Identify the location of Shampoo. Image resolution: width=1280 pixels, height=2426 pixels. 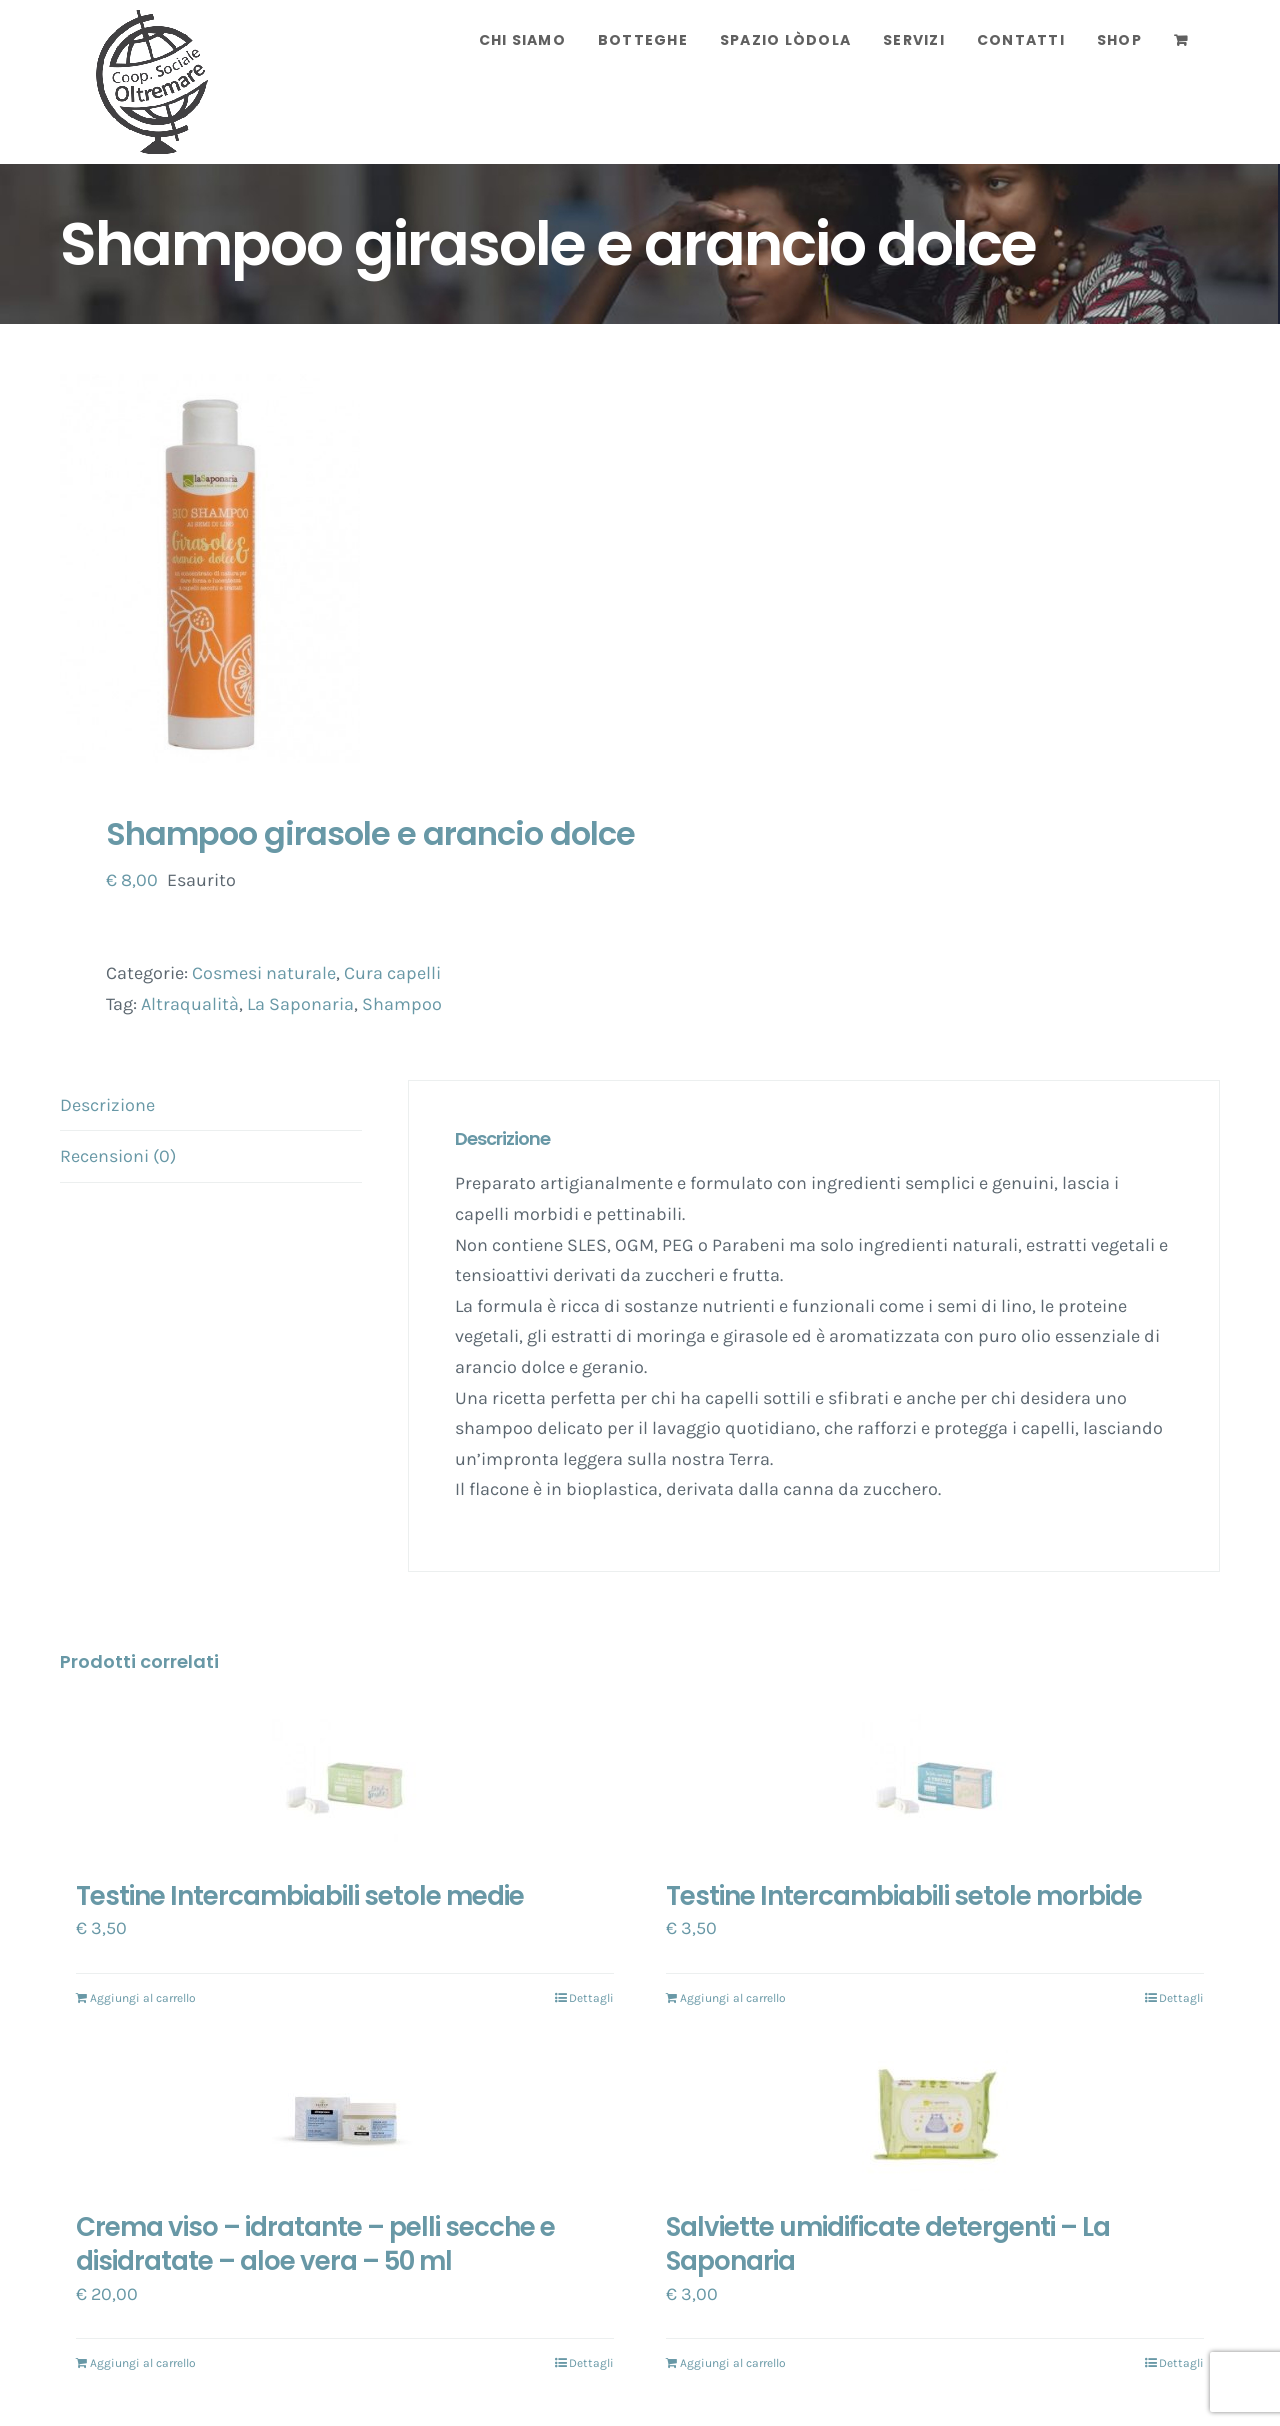
(402, 1004).